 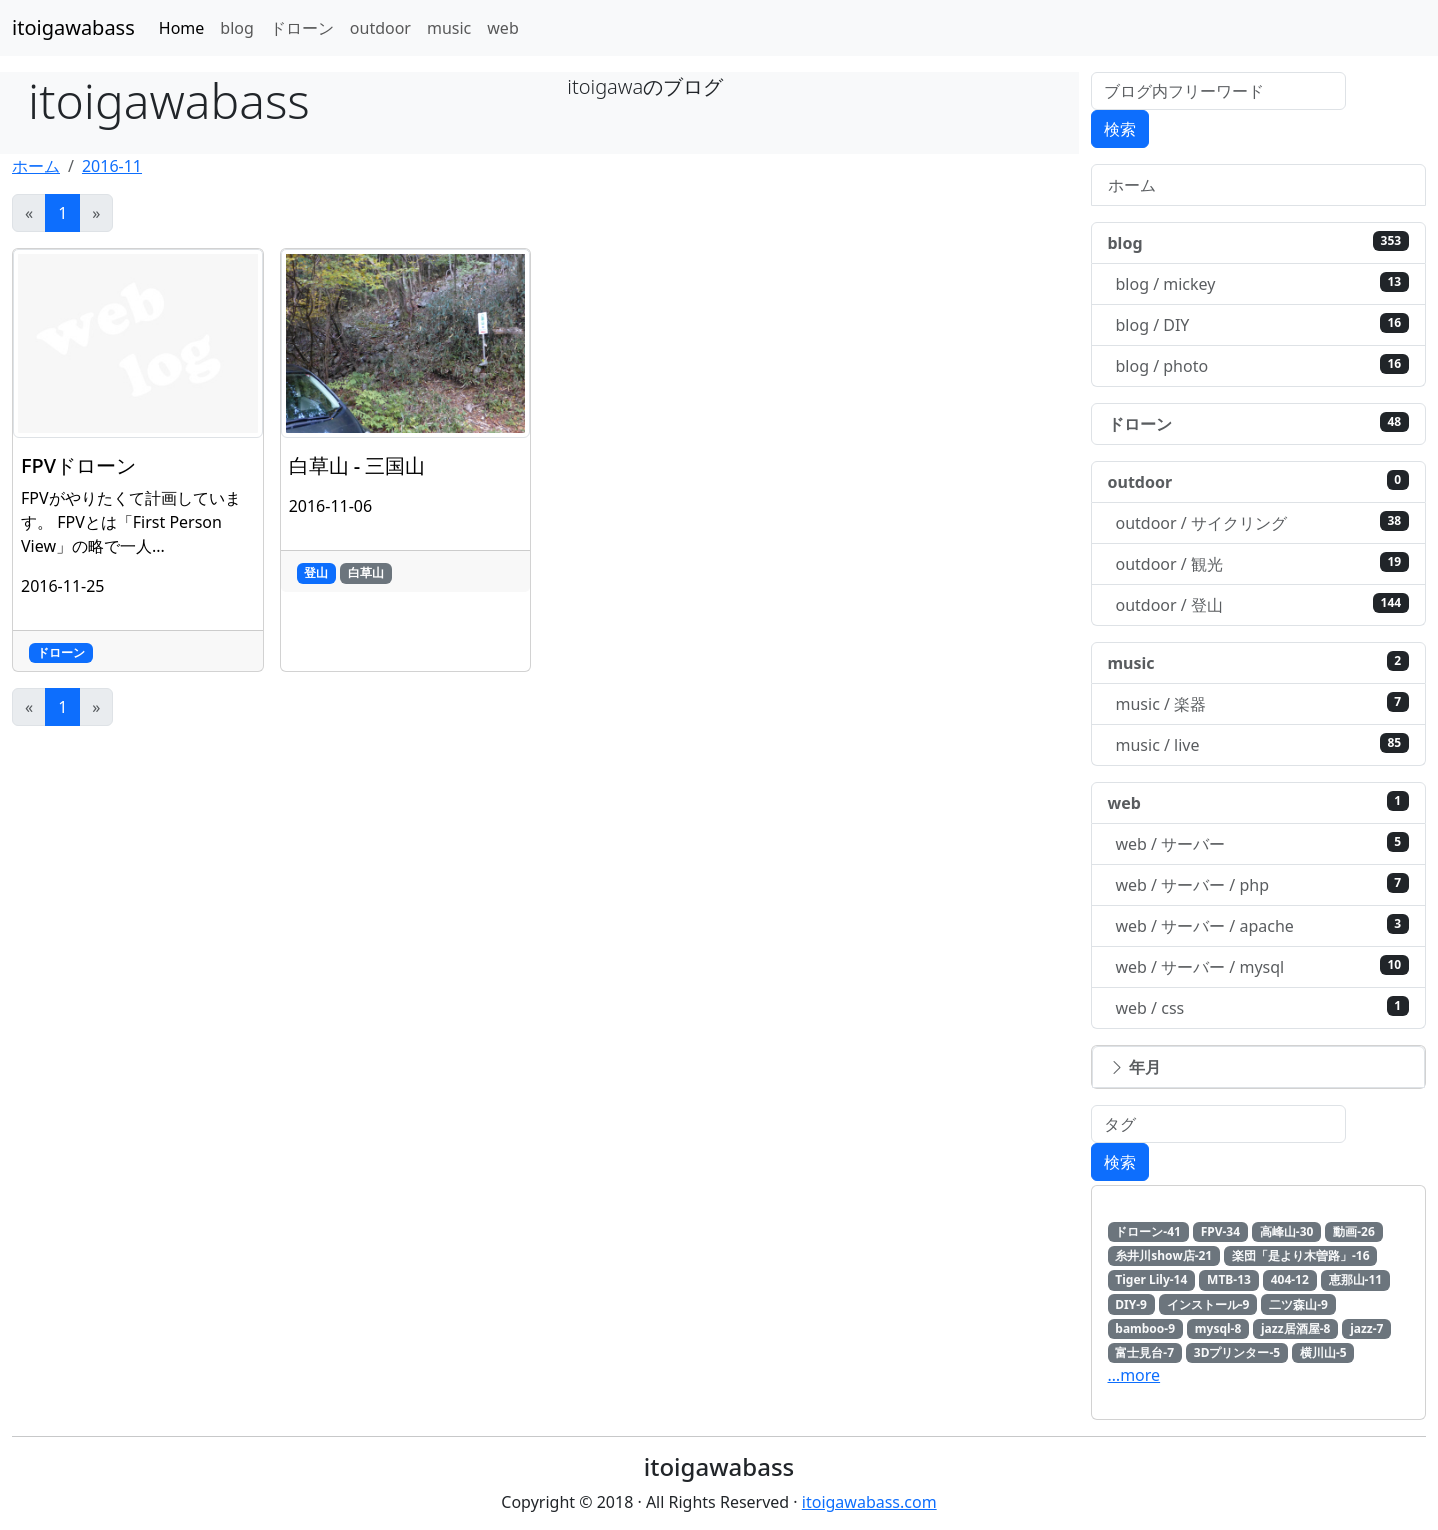 What do you see at coordinates (1354, 1231) in the screenshot?
I see `動画-26` at bounding box center [1354, 1231].